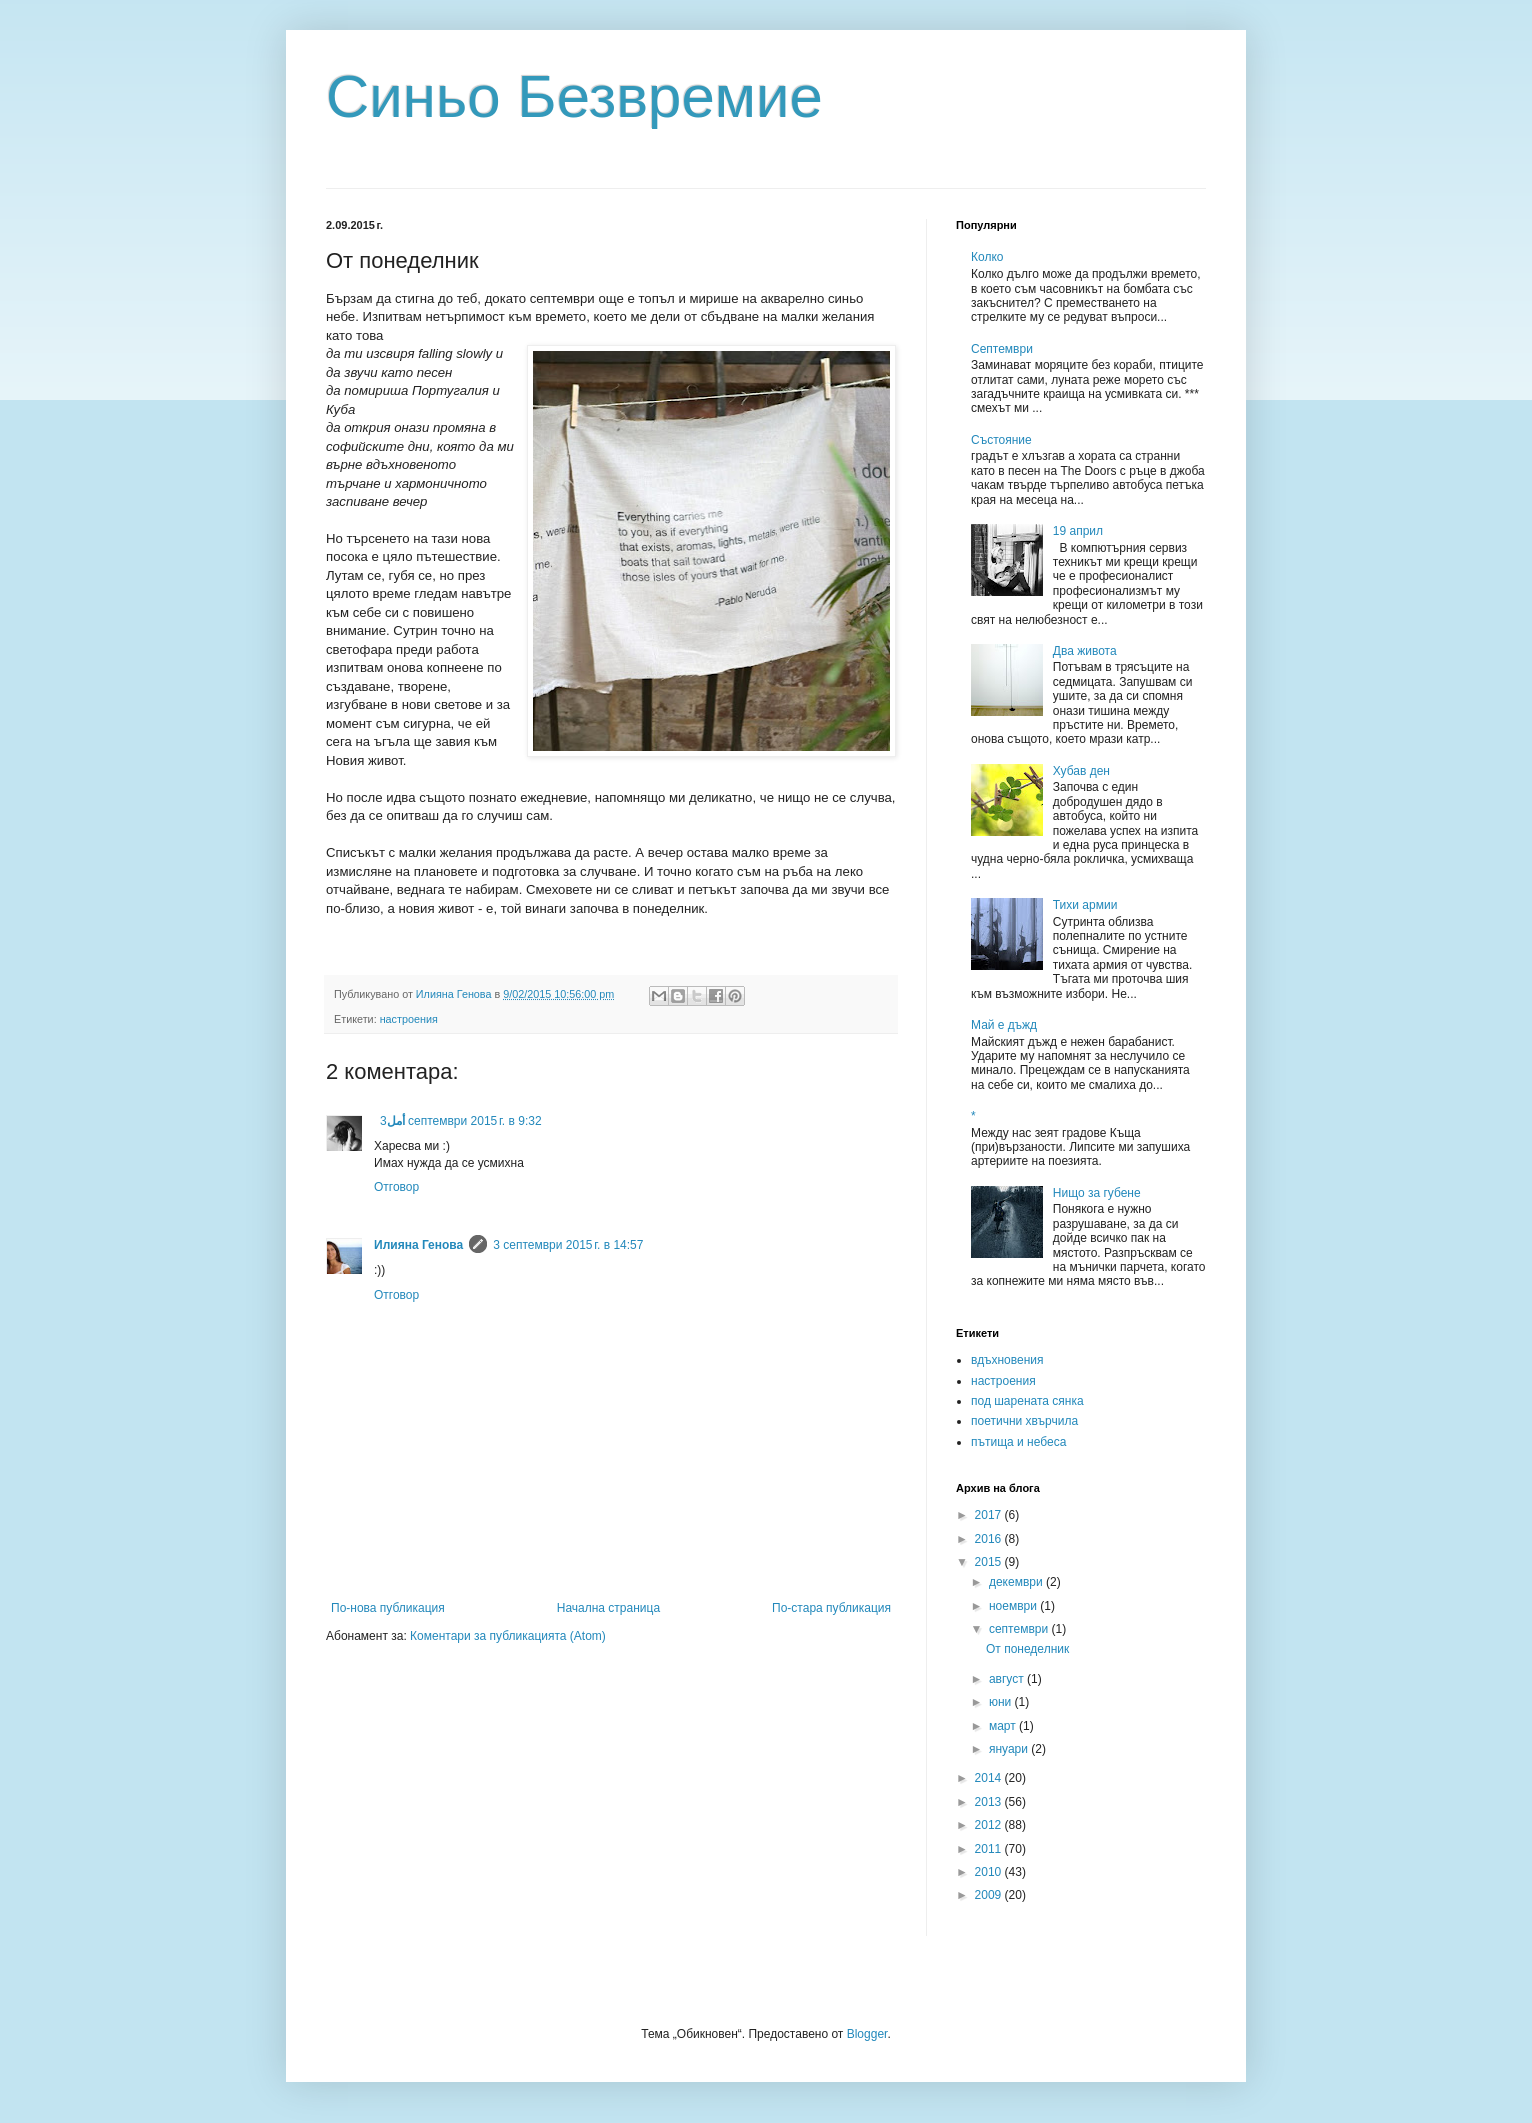 Image resolution: width=1532 pixels, height=2123 pixels. I want to click on Септември, so click(1002, 349).